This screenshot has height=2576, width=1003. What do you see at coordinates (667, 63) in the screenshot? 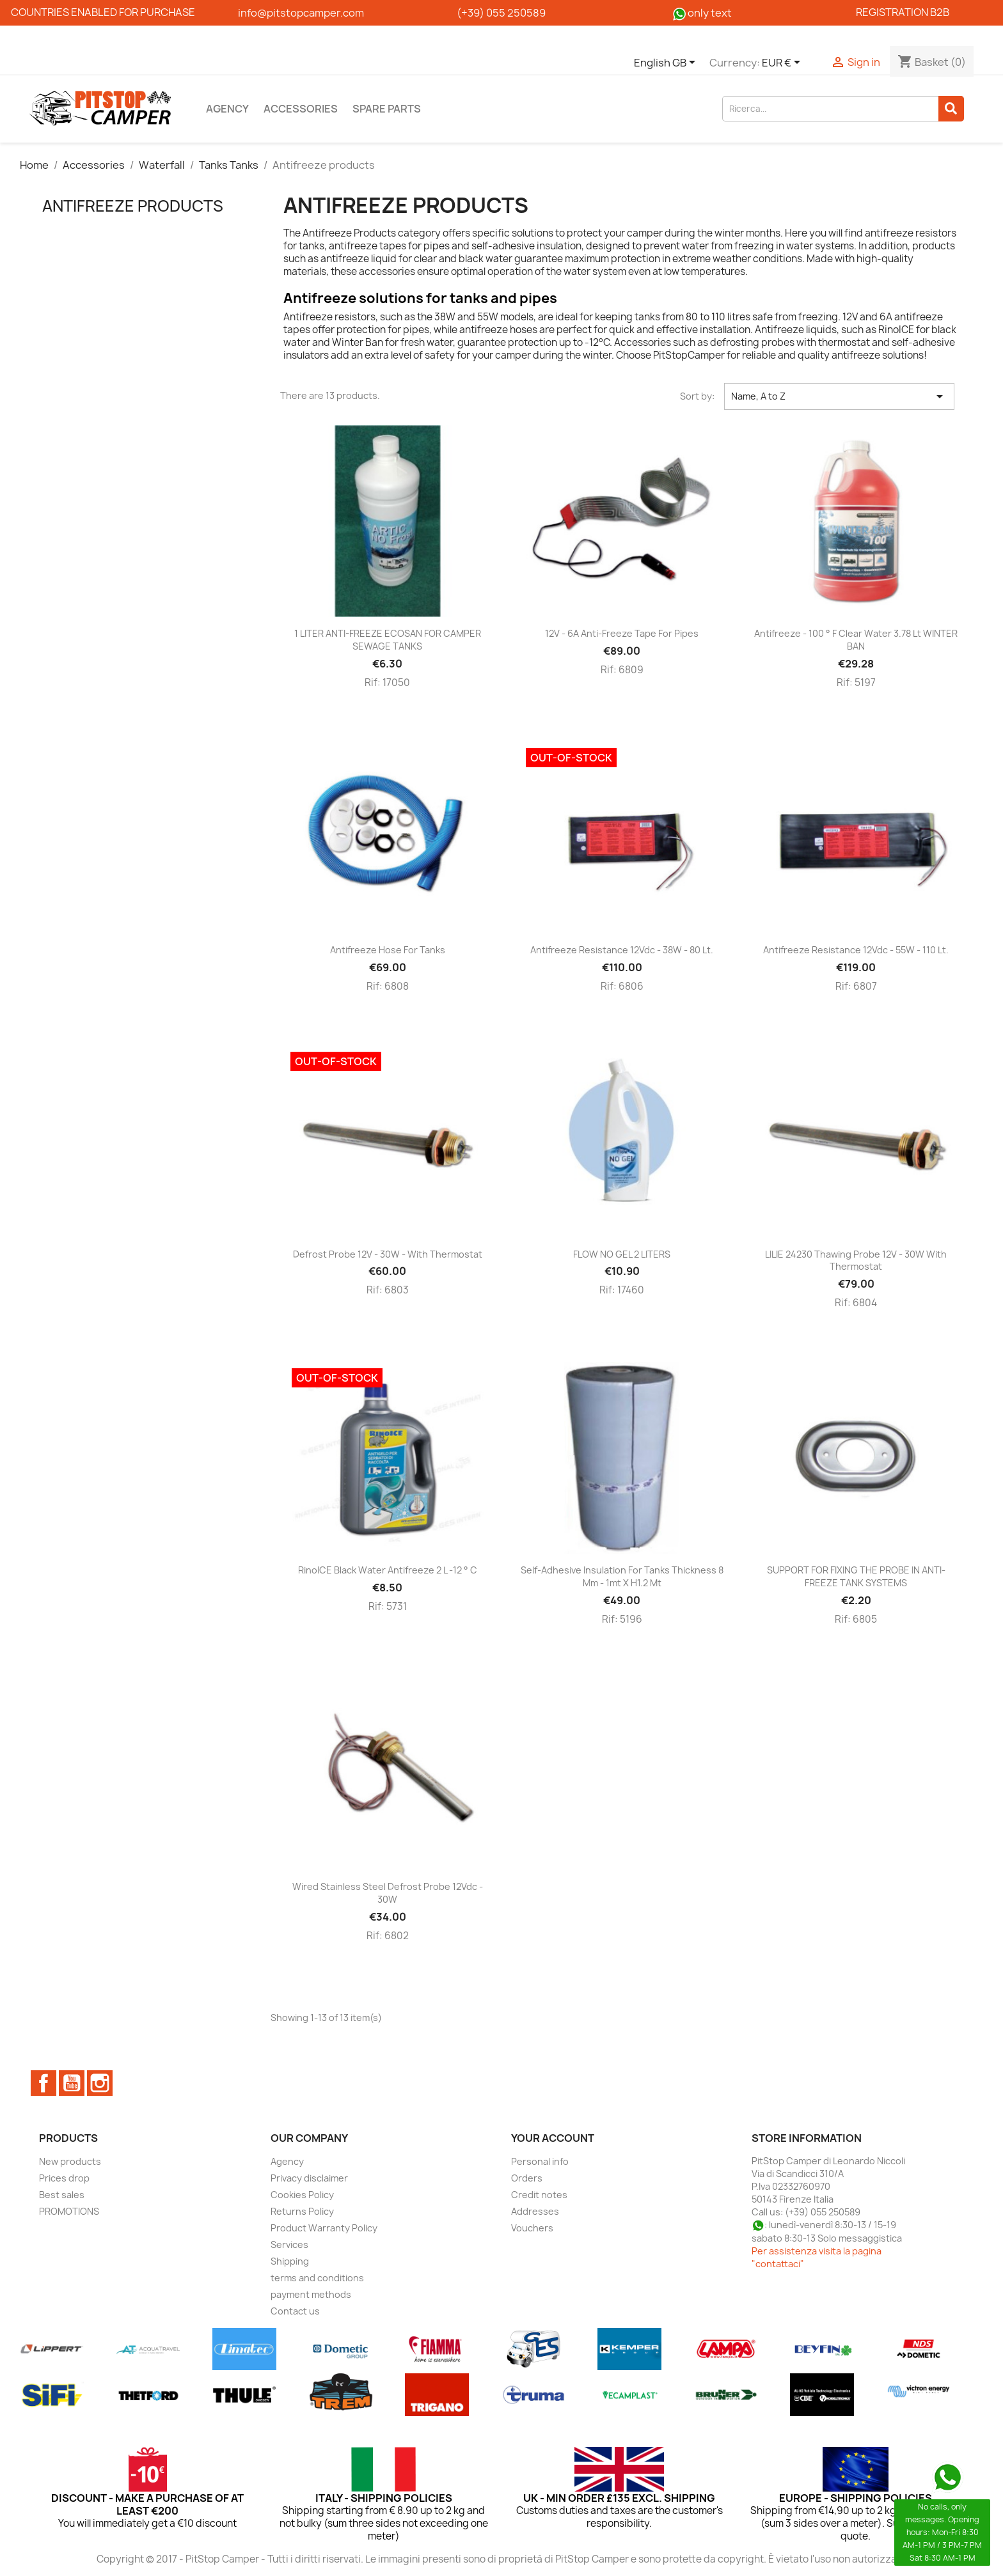
I see `[Language dropdown]` at bounding box center [667, 63].